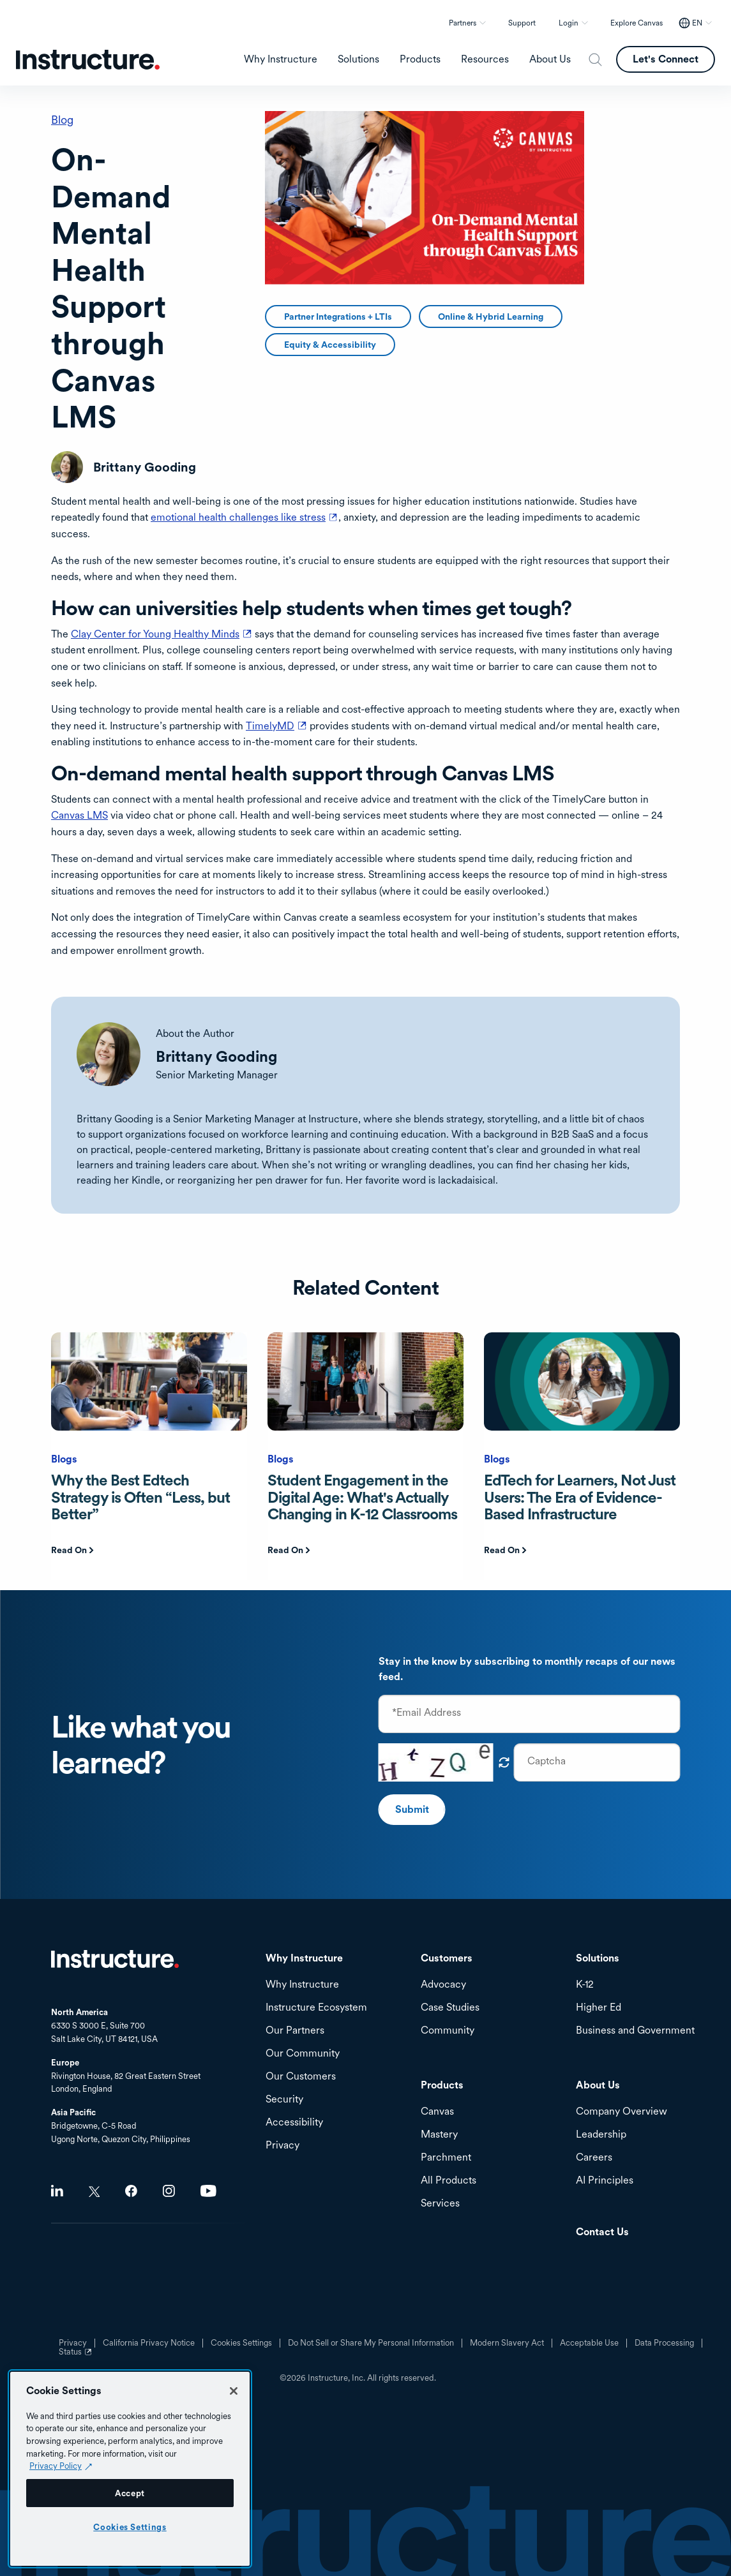 Image resolution: width=731 pixels, height=2576 pixels. Describe the element at coordinates (282, 2145) in the screenshot. I see `Privacy` at that location.